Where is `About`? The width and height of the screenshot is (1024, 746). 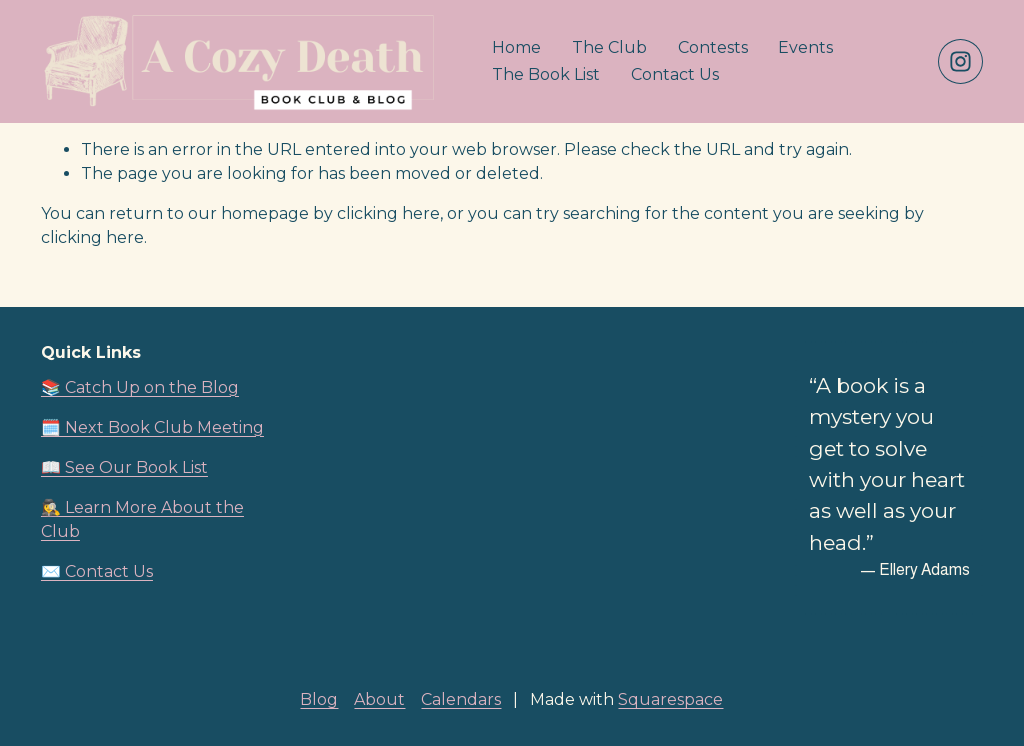 About is located at coordinates (379, 699).